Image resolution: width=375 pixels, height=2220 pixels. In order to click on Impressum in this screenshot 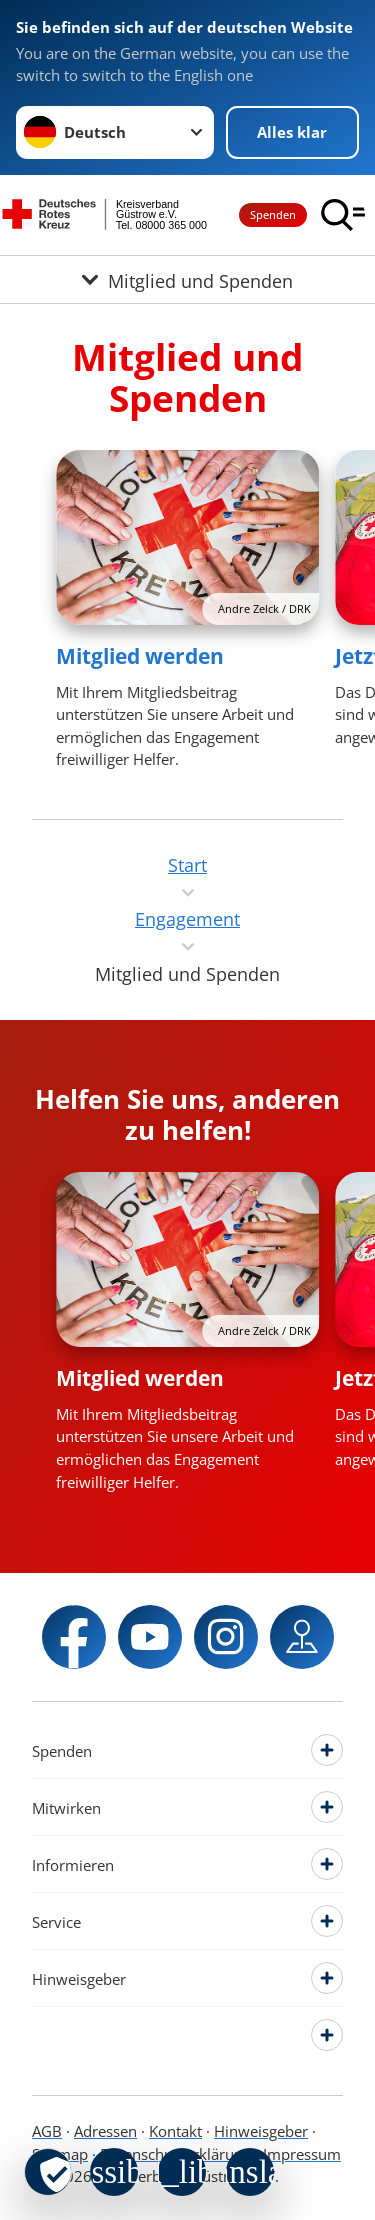, I will do `click(302, 2154)`.